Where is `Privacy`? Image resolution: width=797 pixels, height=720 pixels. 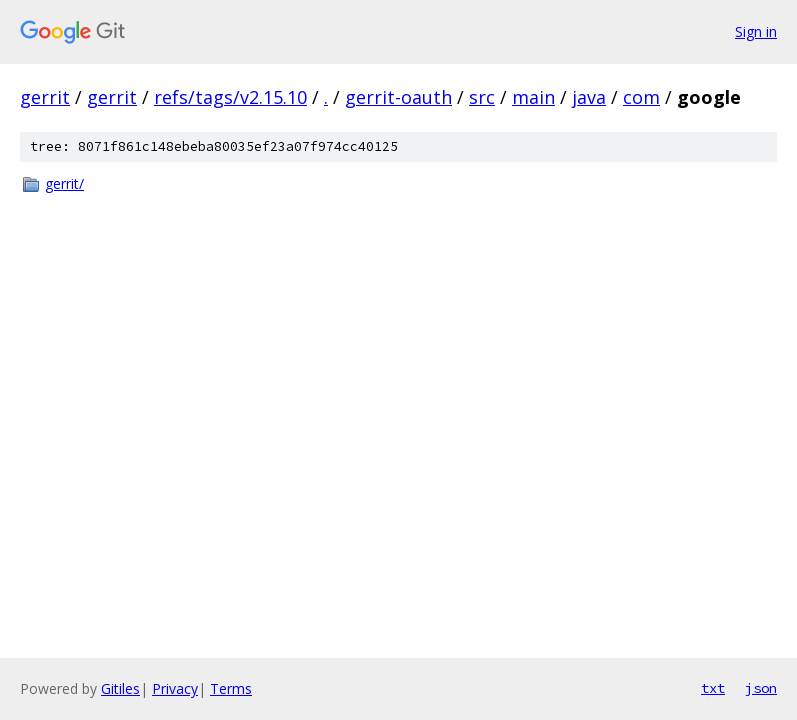 Privacy is located at coordinates (175, 688).